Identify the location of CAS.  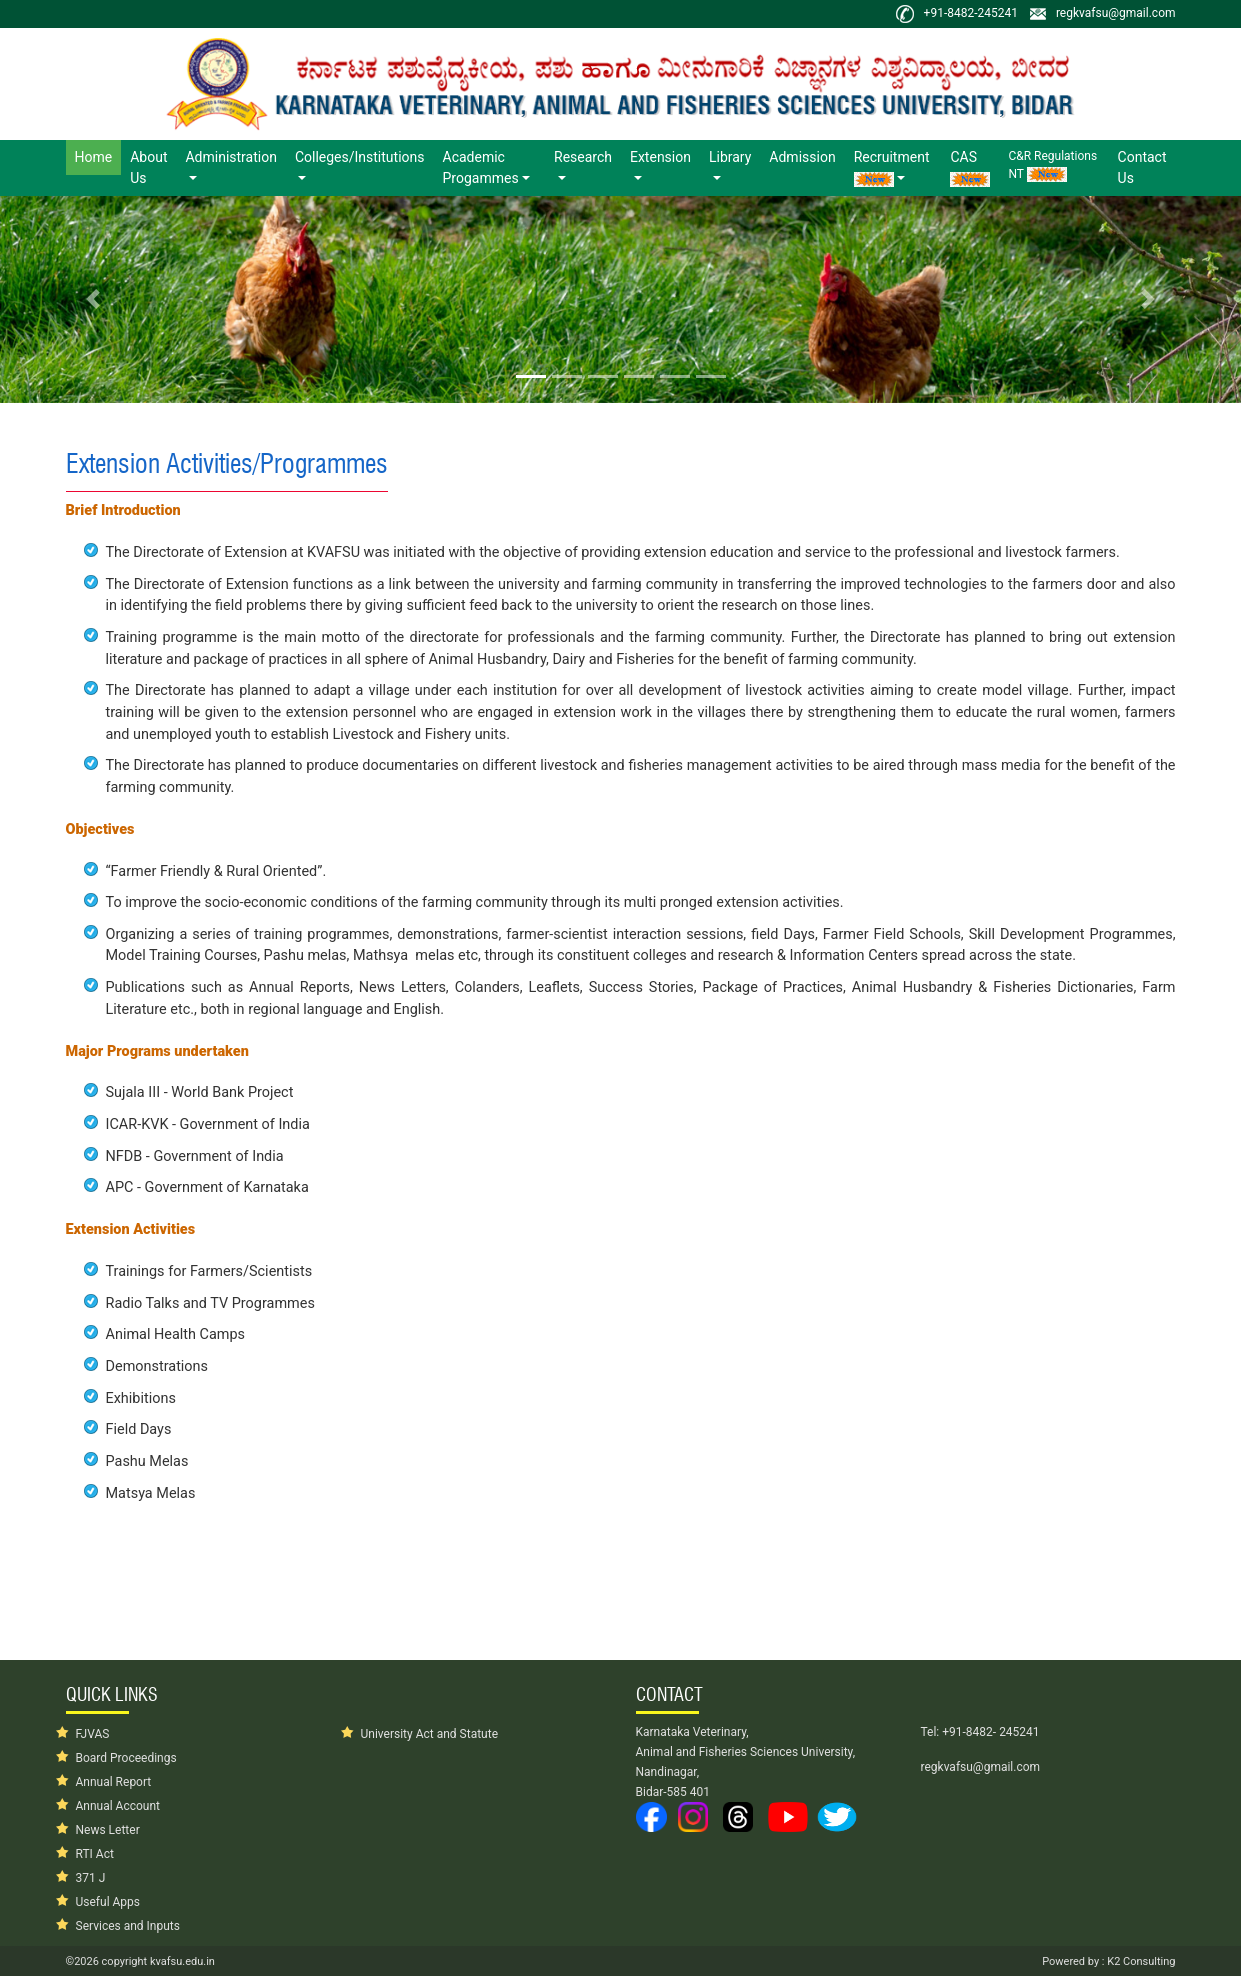
(970, 168).